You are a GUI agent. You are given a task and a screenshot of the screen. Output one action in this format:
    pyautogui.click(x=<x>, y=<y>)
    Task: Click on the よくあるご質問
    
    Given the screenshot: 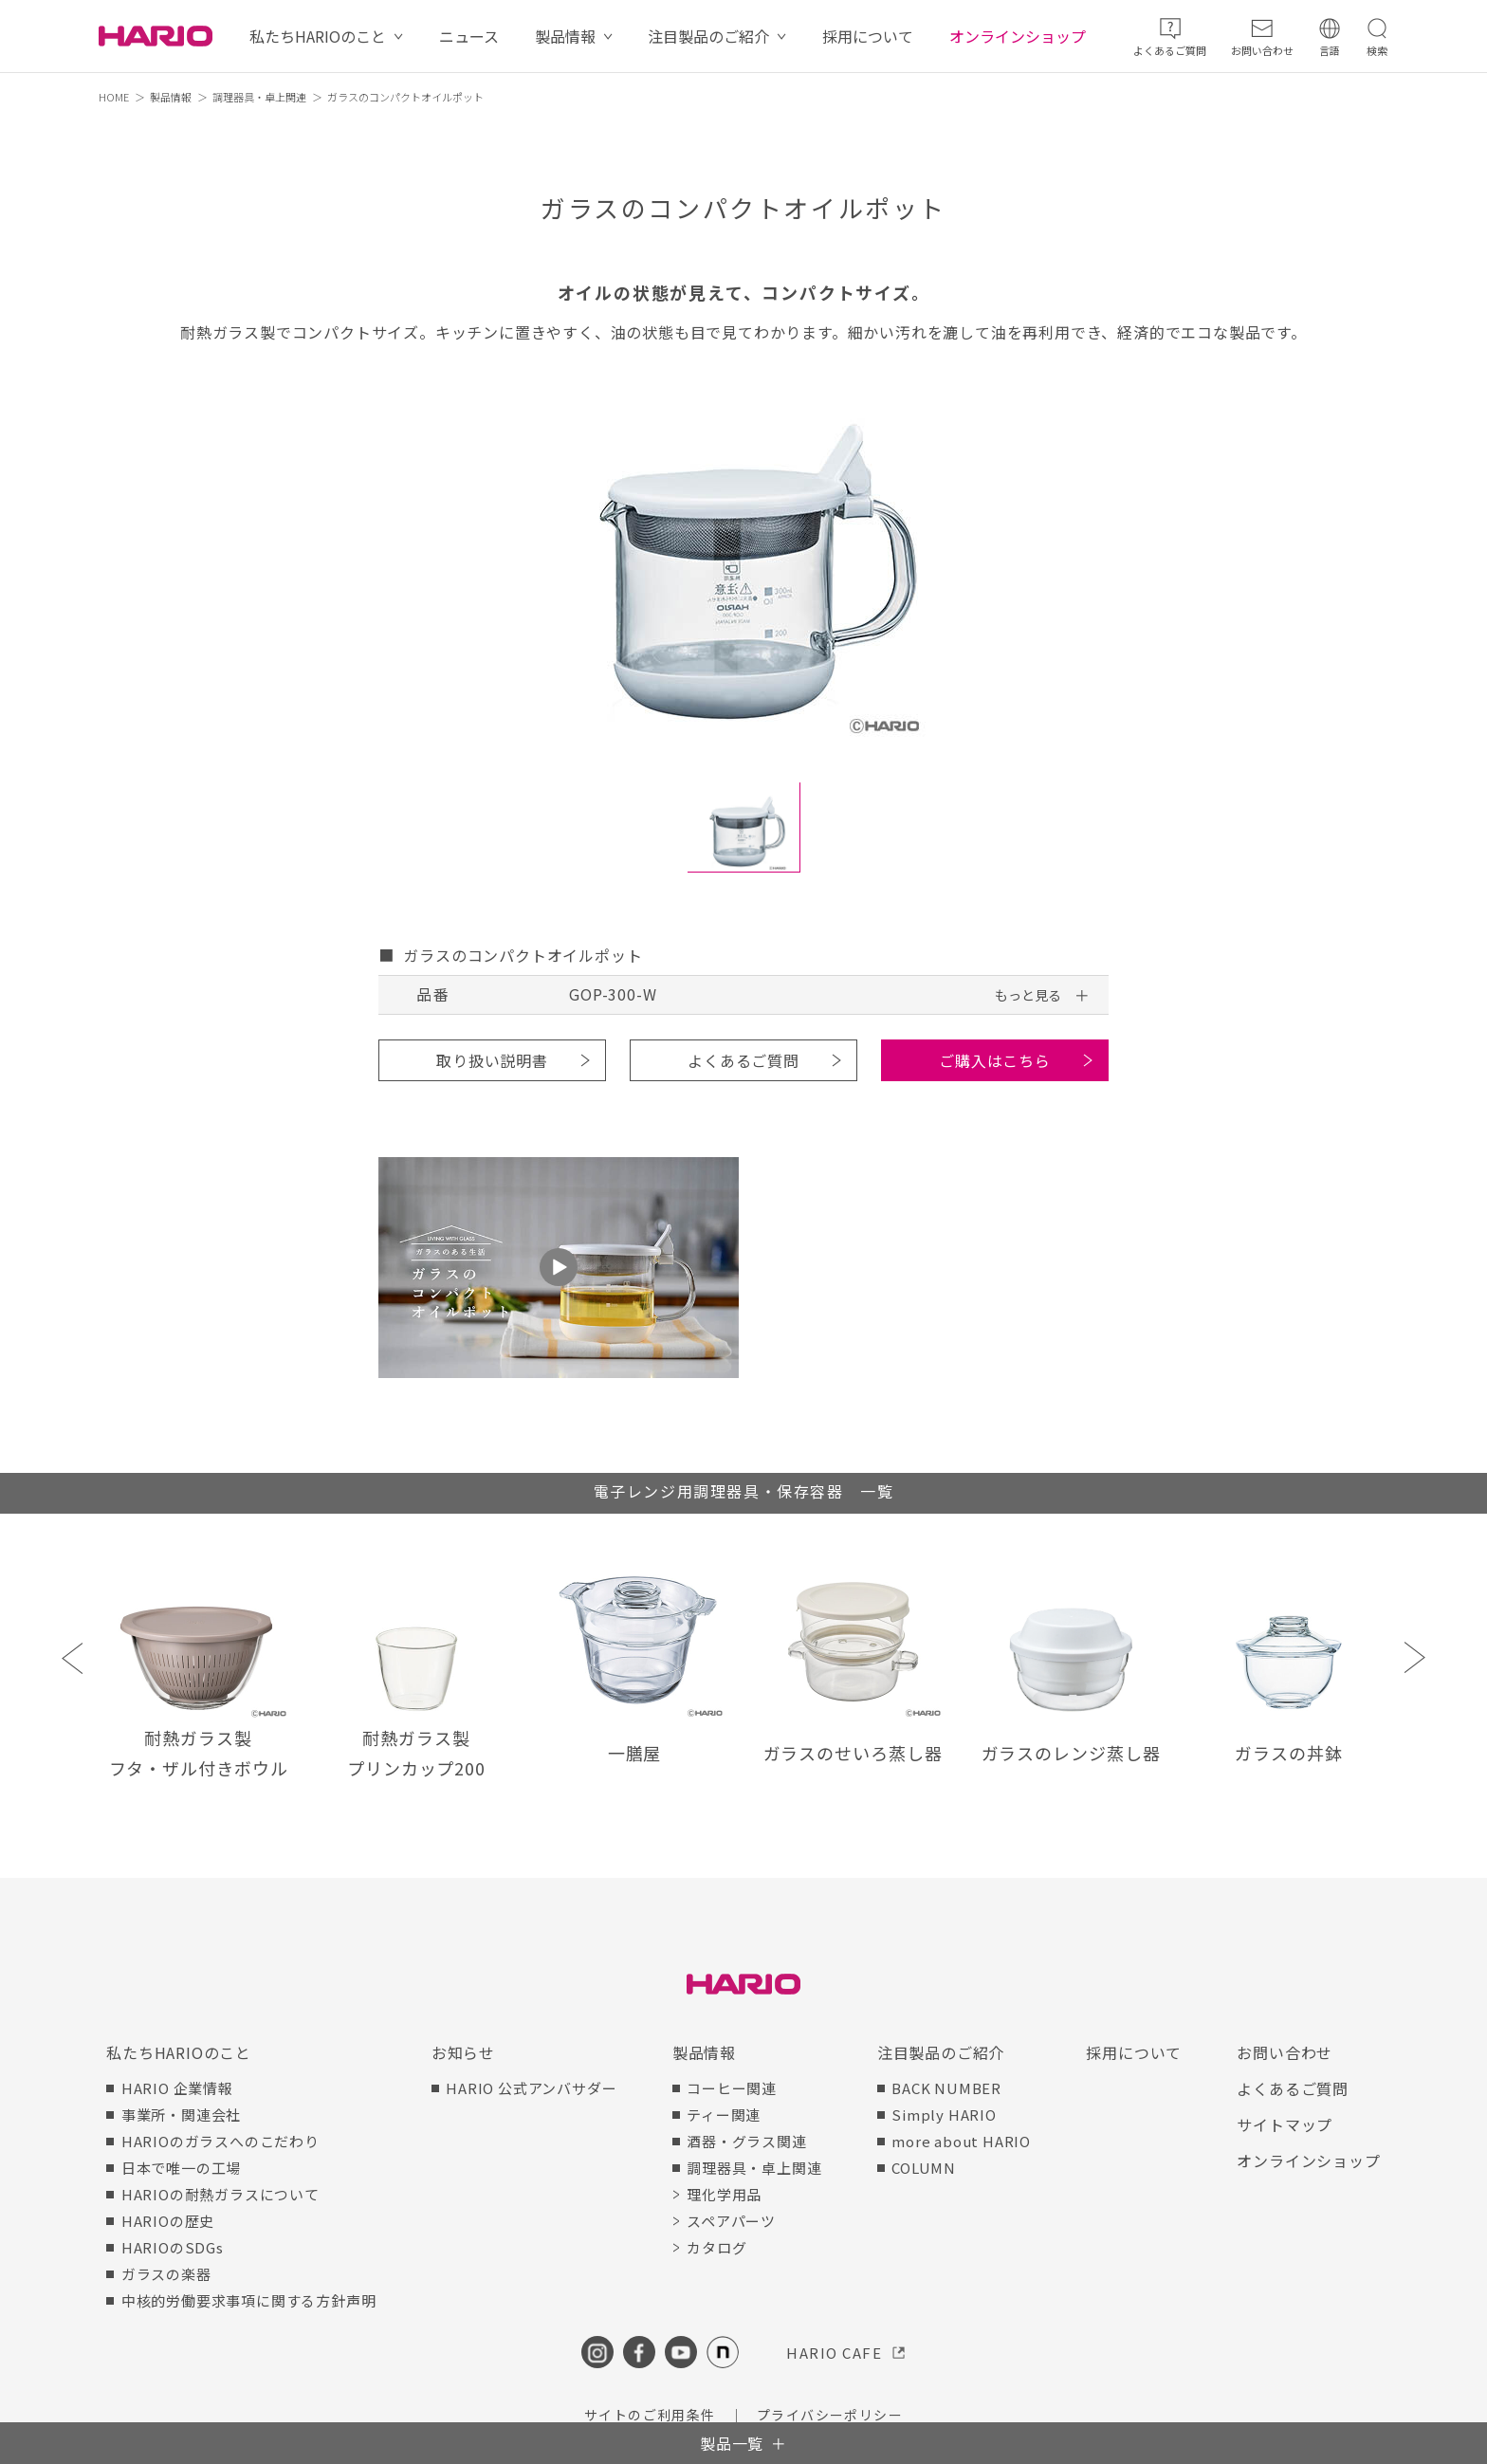 What is the action you would take?
    pyautogui.click(x=743, y=1060)
    